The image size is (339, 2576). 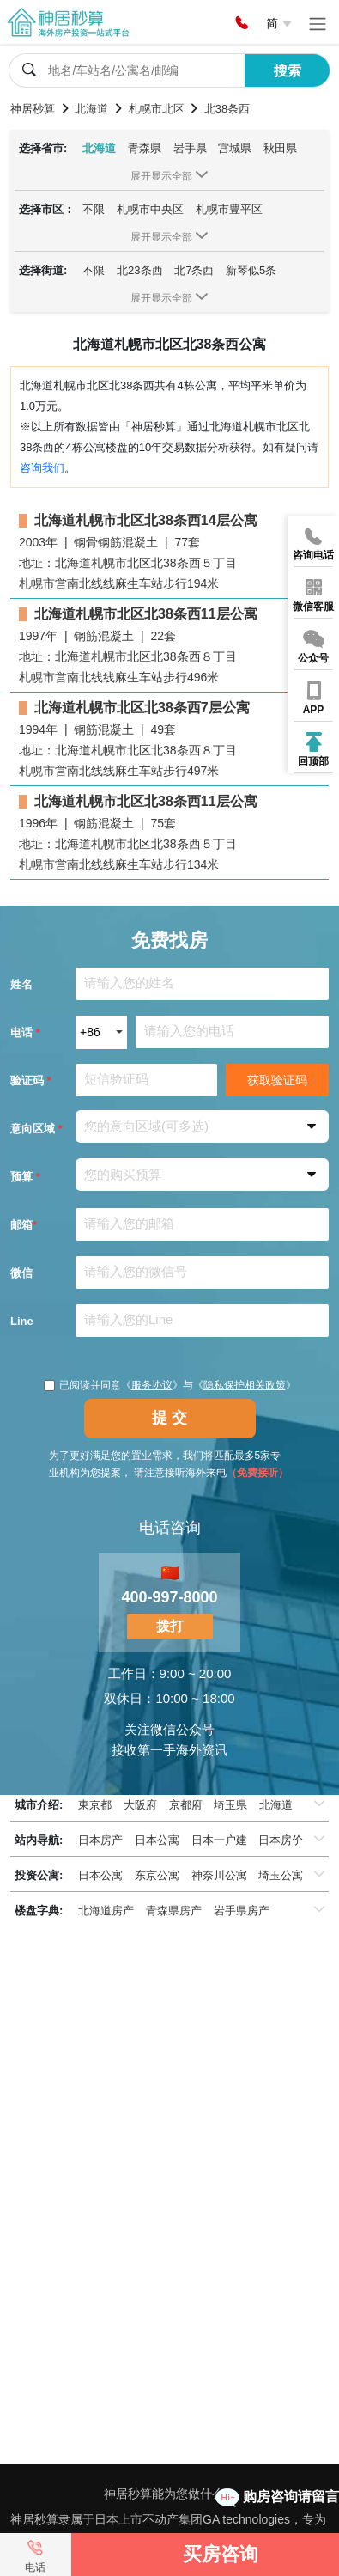 I want to click on 不限, so click(x=93, y=209).